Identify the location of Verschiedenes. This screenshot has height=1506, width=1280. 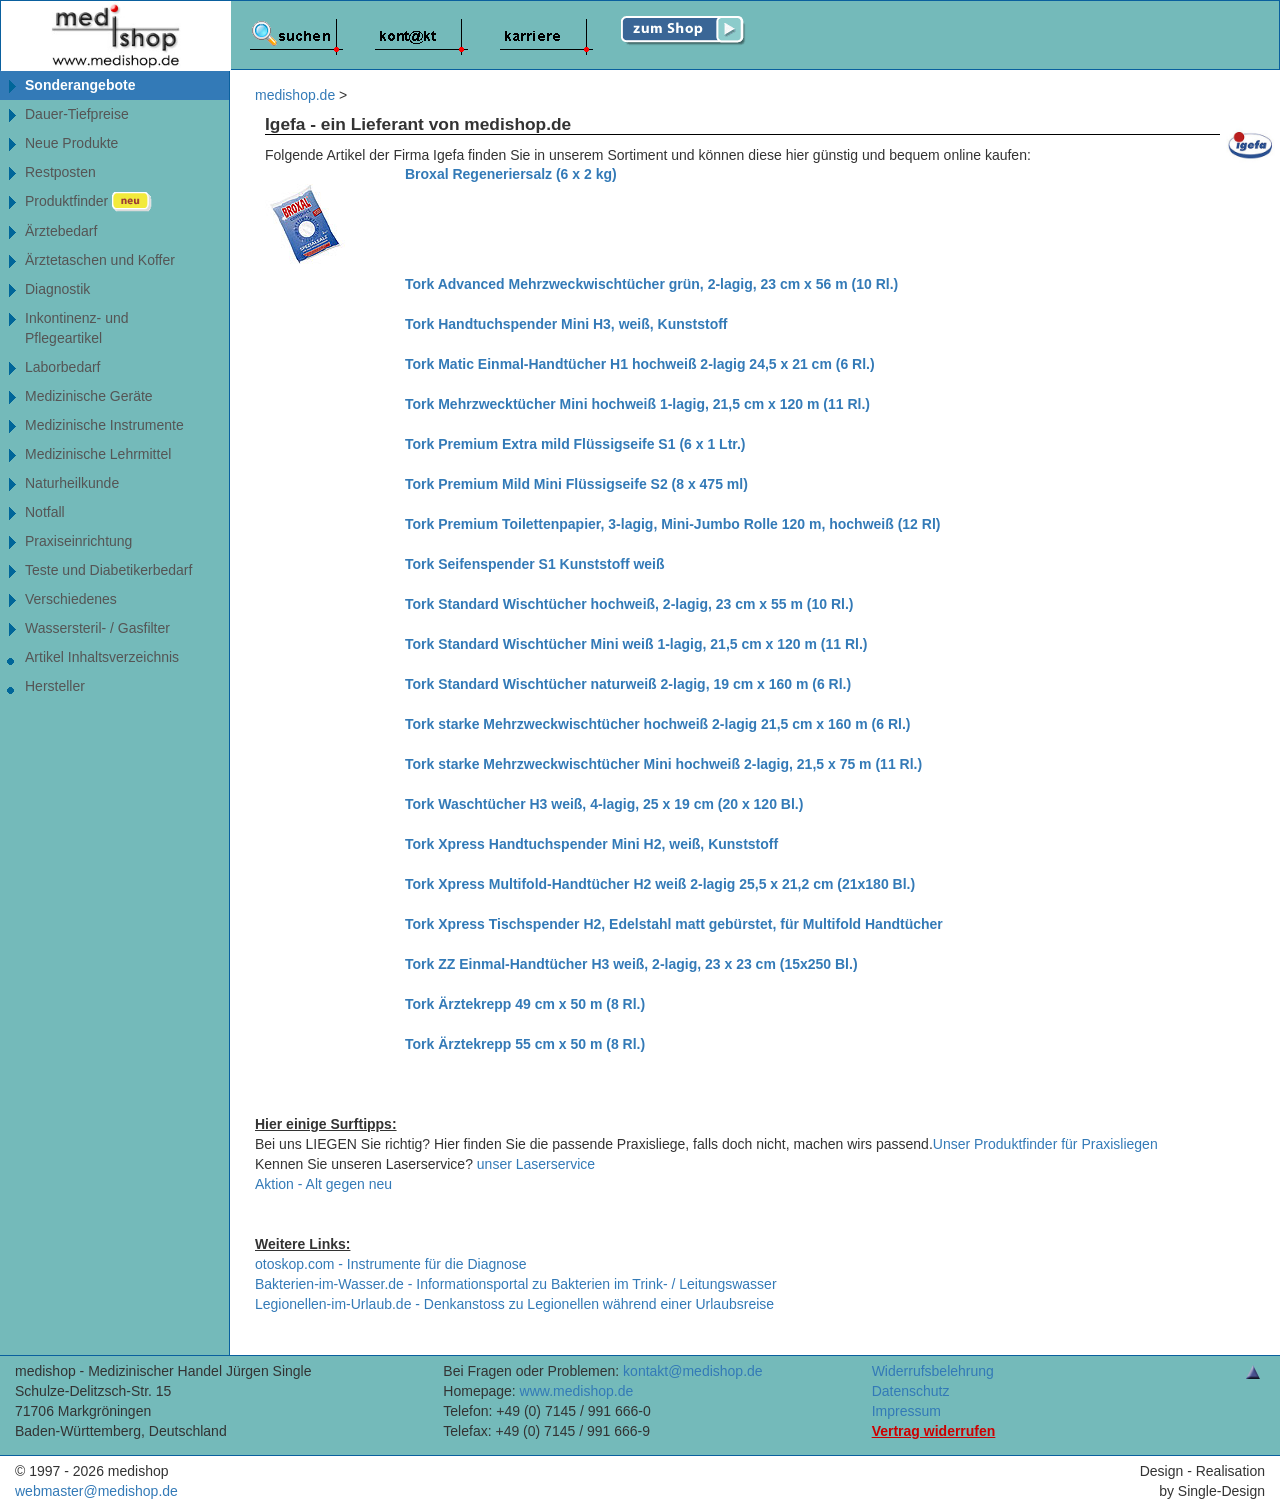
(71, 599).